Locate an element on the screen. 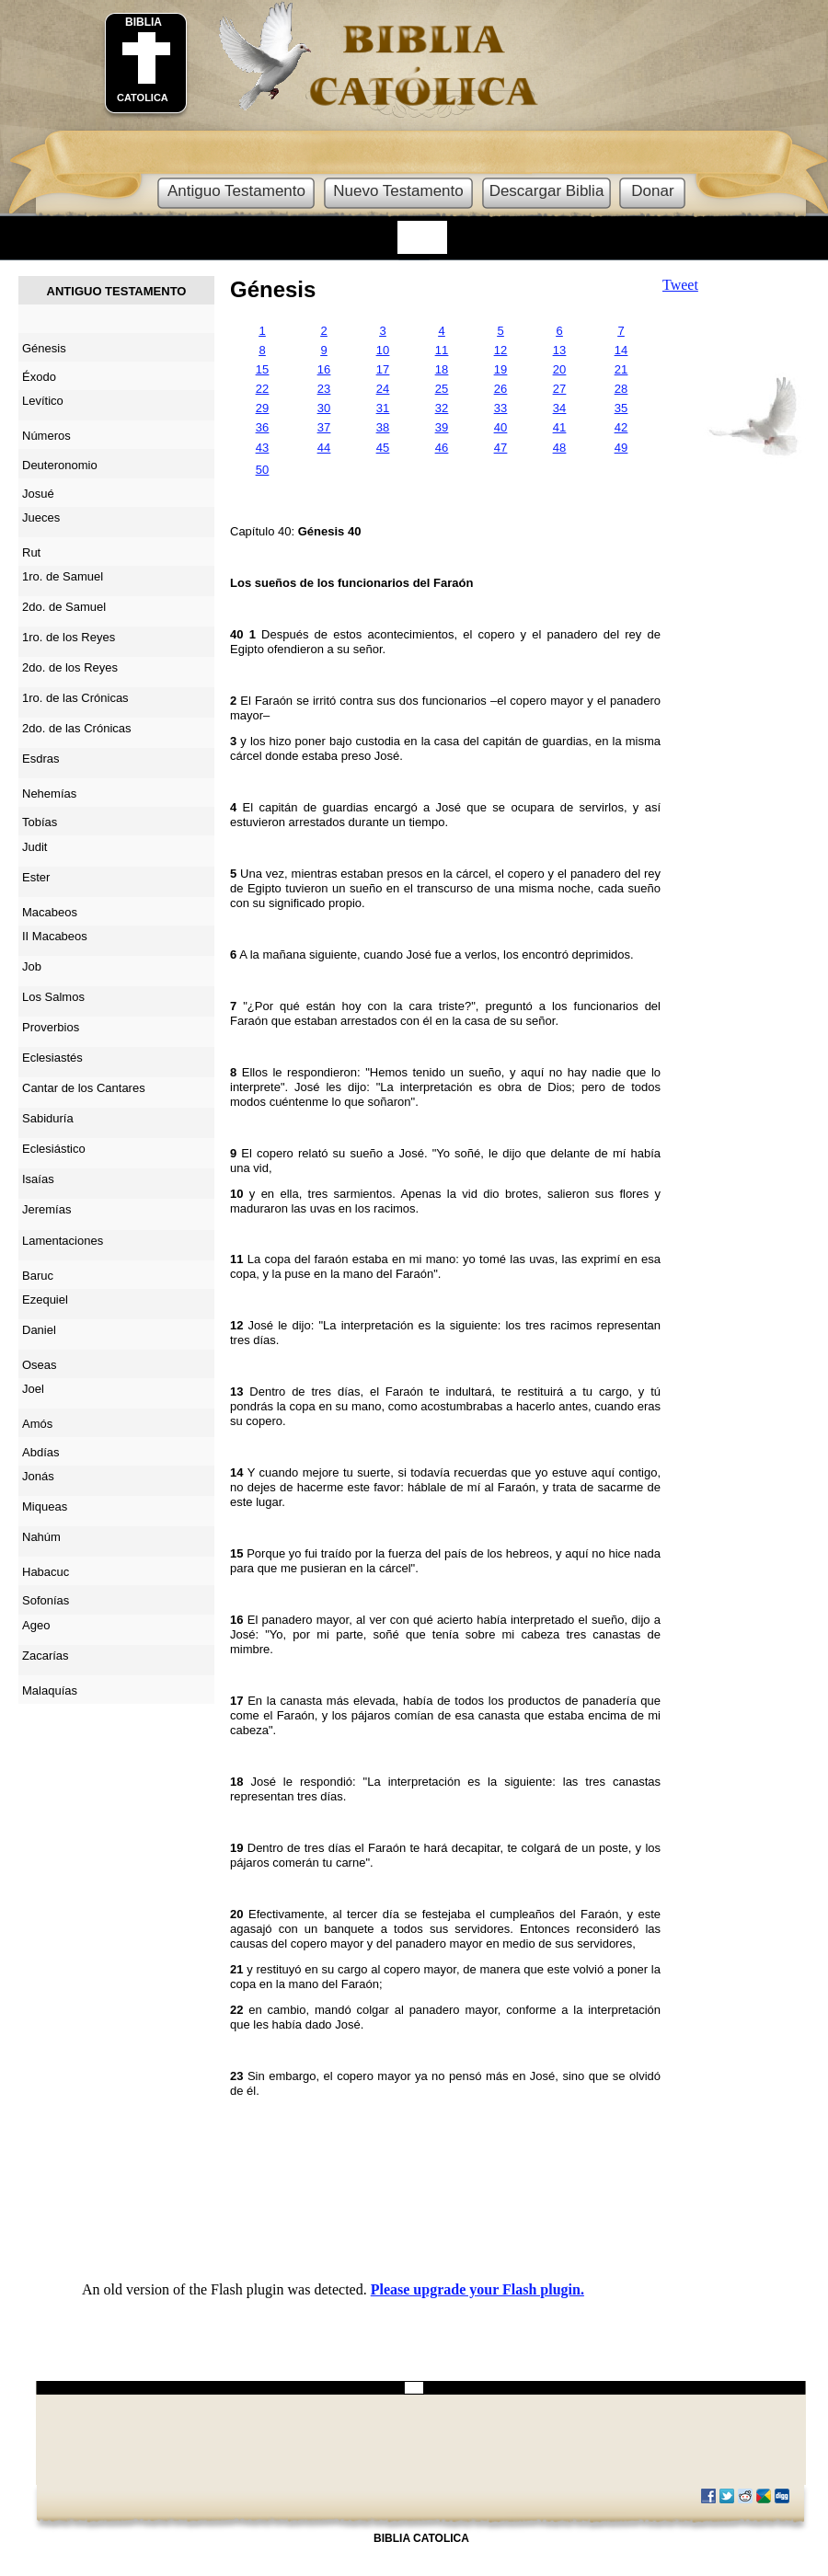  28 is located at coordinates (621, 389).